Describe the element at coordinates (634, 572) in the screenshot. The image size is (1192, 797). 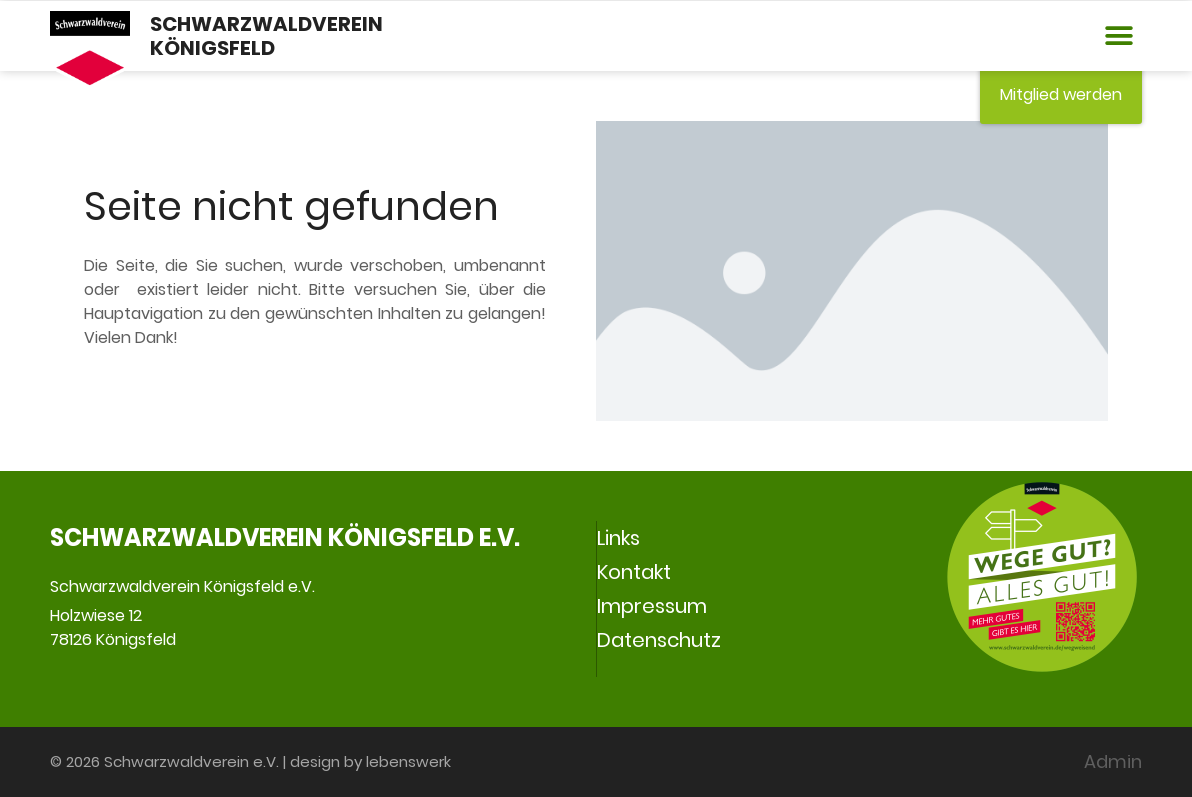
I see `Kontakt` at that location.